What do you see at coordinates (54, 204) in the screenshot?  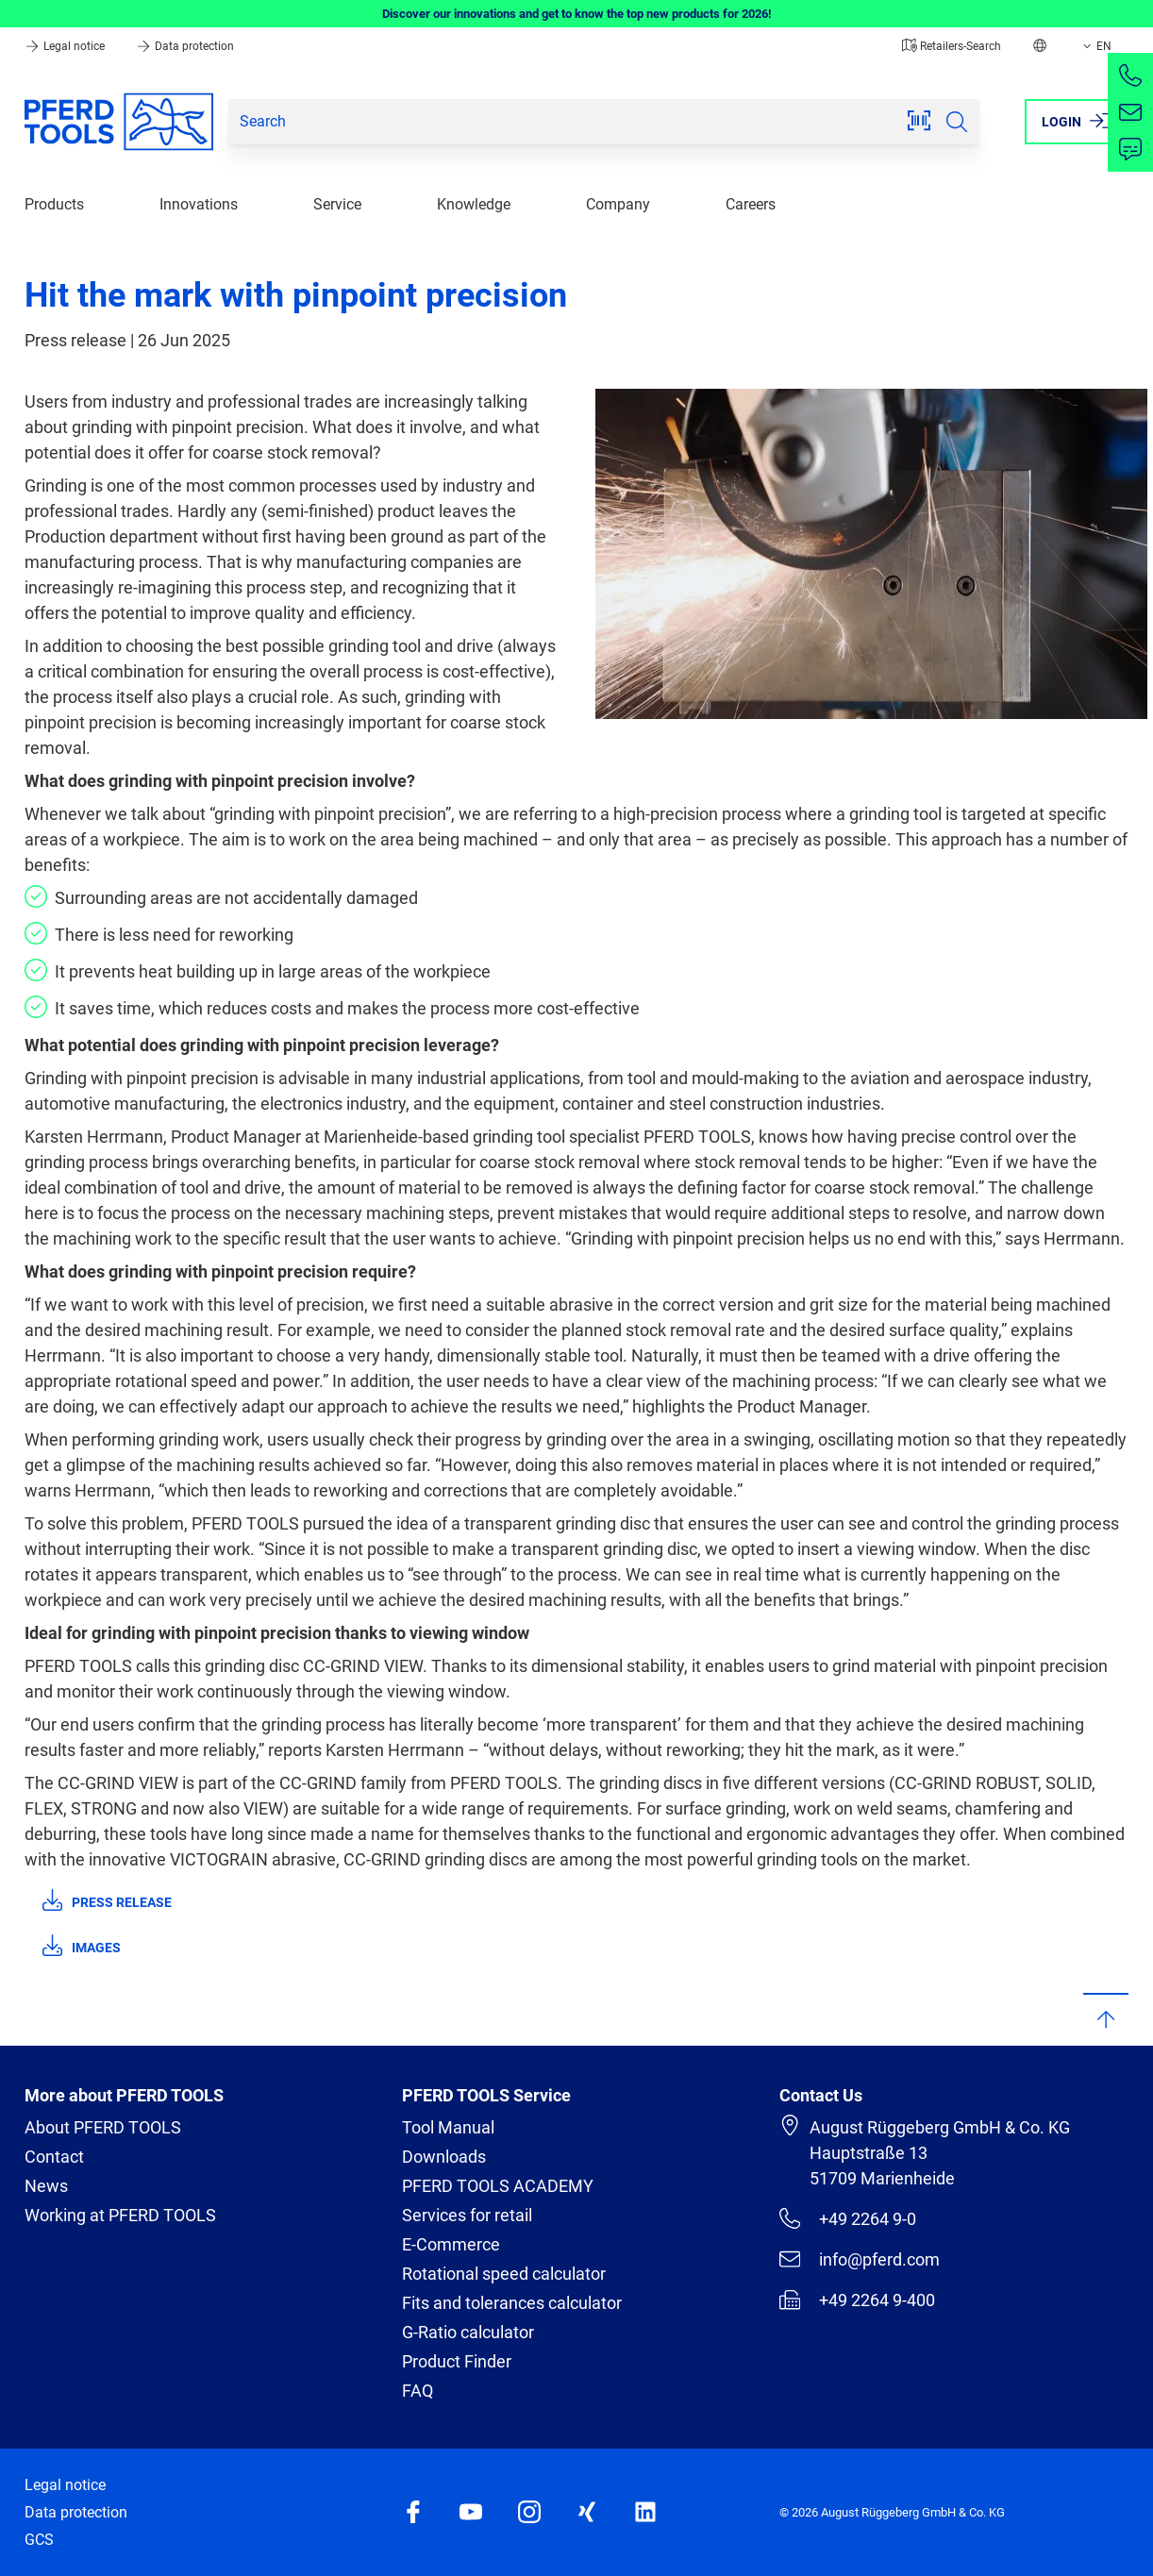 I see `Products` at bounding box center [54, 204].